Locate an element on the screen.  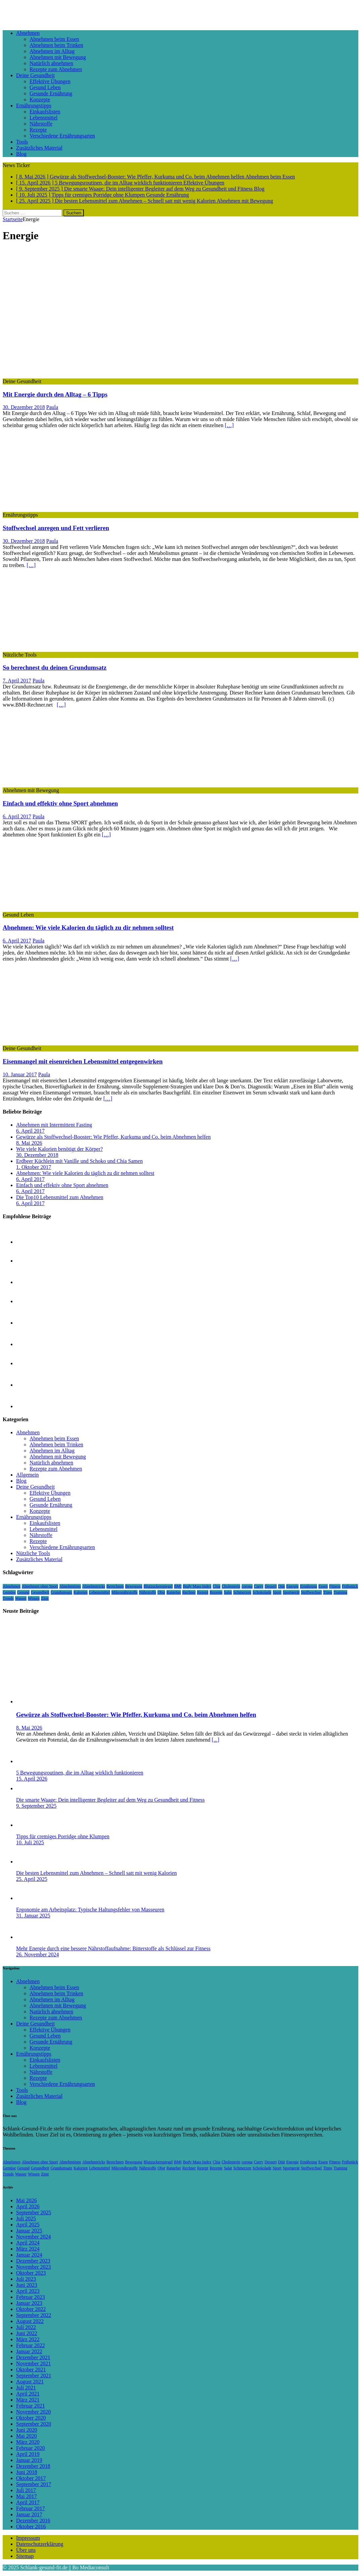
November 2021 is located at coordinates (33, 2363).